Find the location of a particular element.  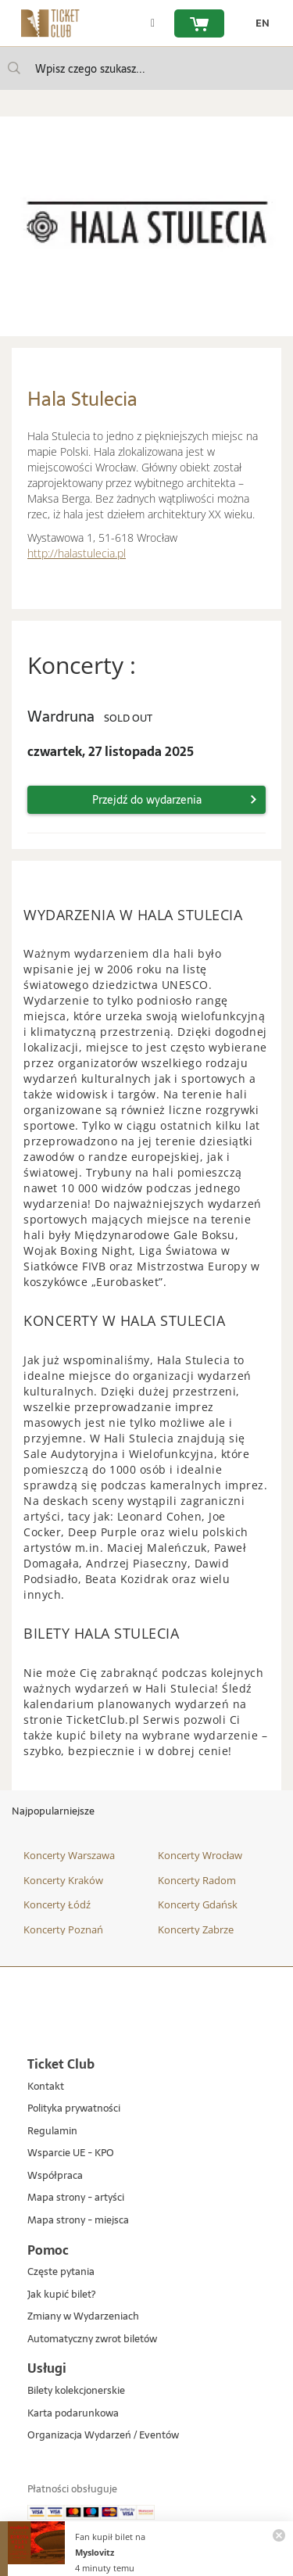

Automatyczny zwrot biletów is located at coordinates (92, 2339).